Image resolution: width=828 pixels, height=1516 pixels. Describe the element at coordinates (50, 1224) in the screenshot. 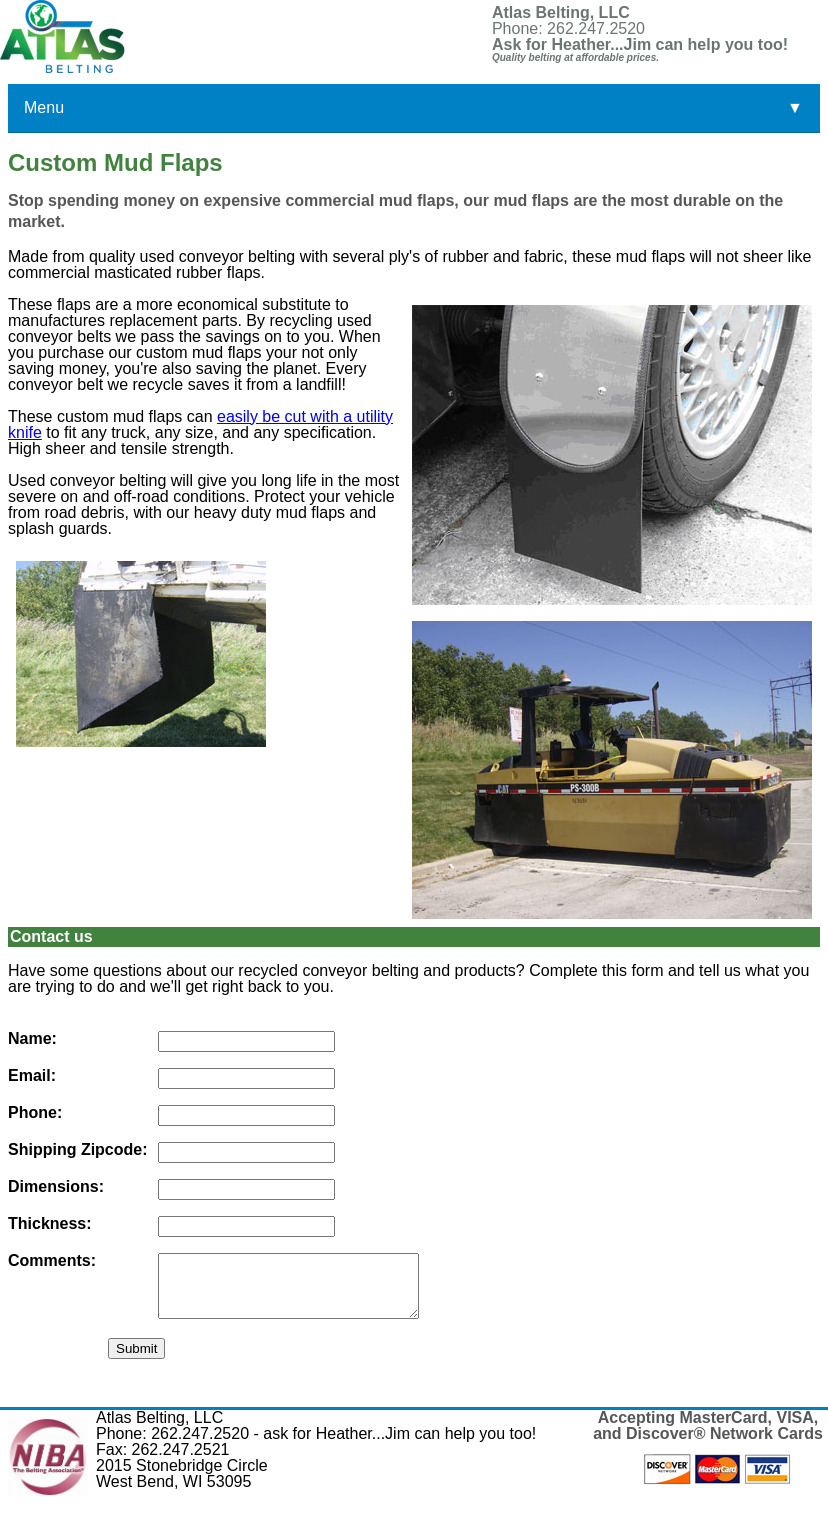

I see `Thickness:` at that location.